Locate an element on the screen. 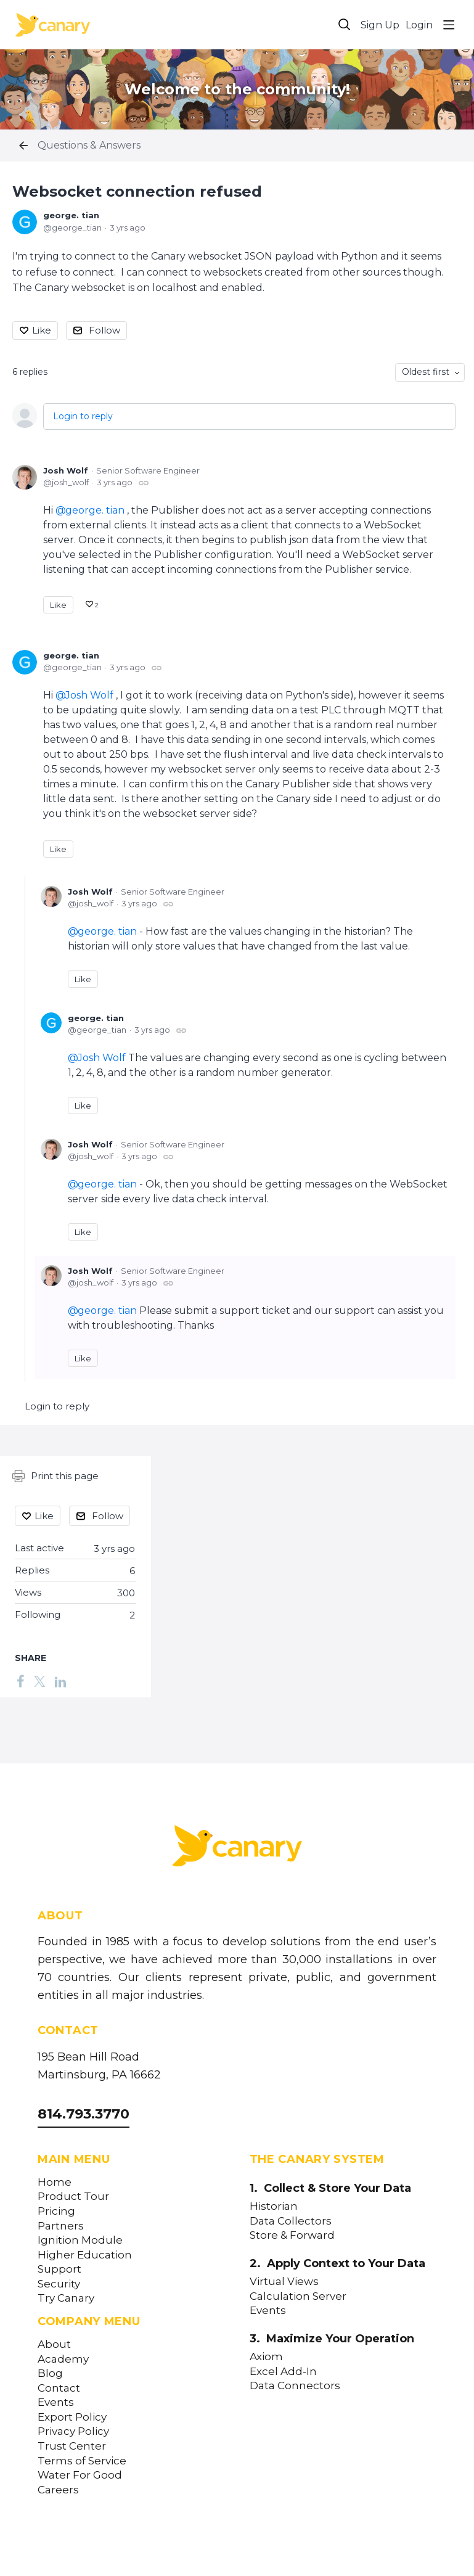 The width and height of the screenshot is (474, 2576). george. tian is located at coordinates (71, 215).